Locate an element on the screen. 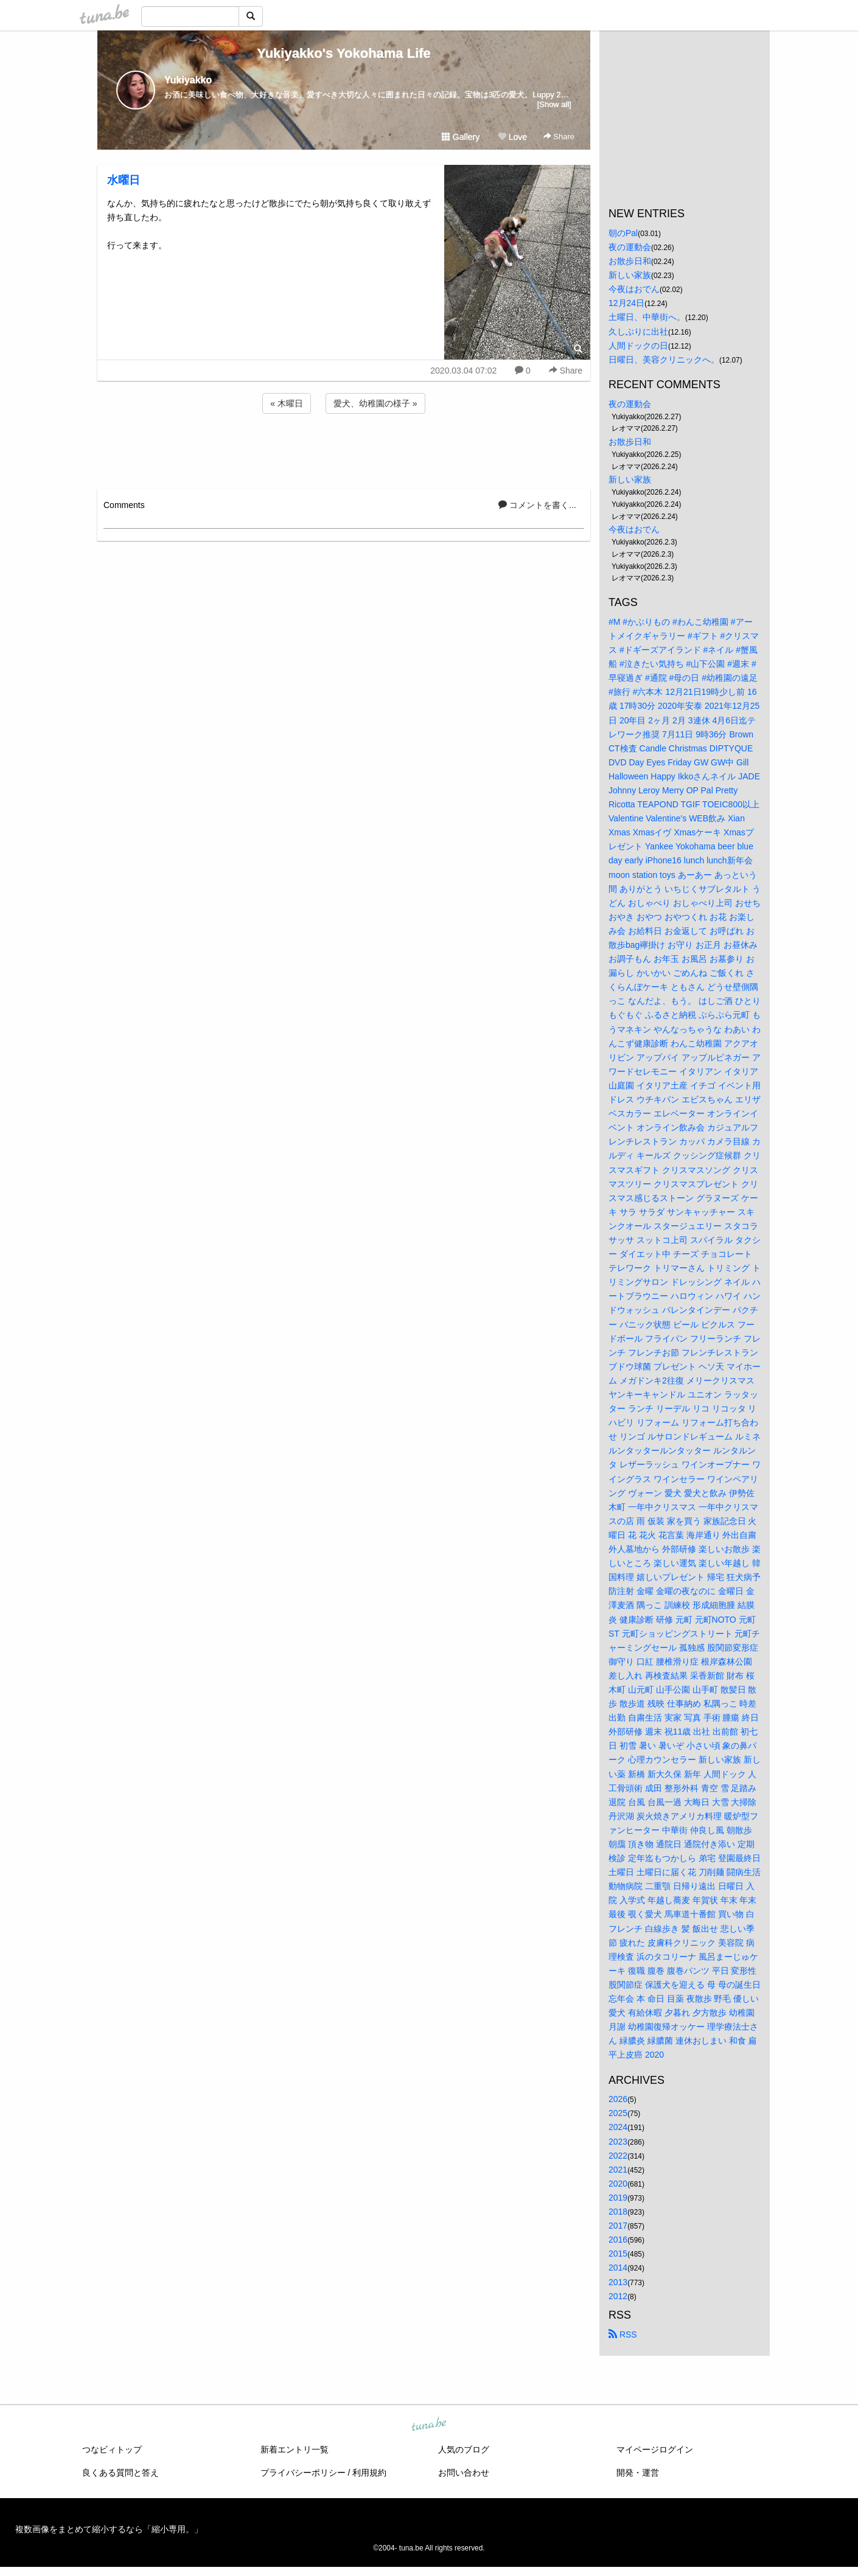 The image size is (858, 2576). つなビィトップ is located at coordinates (112, 2449).